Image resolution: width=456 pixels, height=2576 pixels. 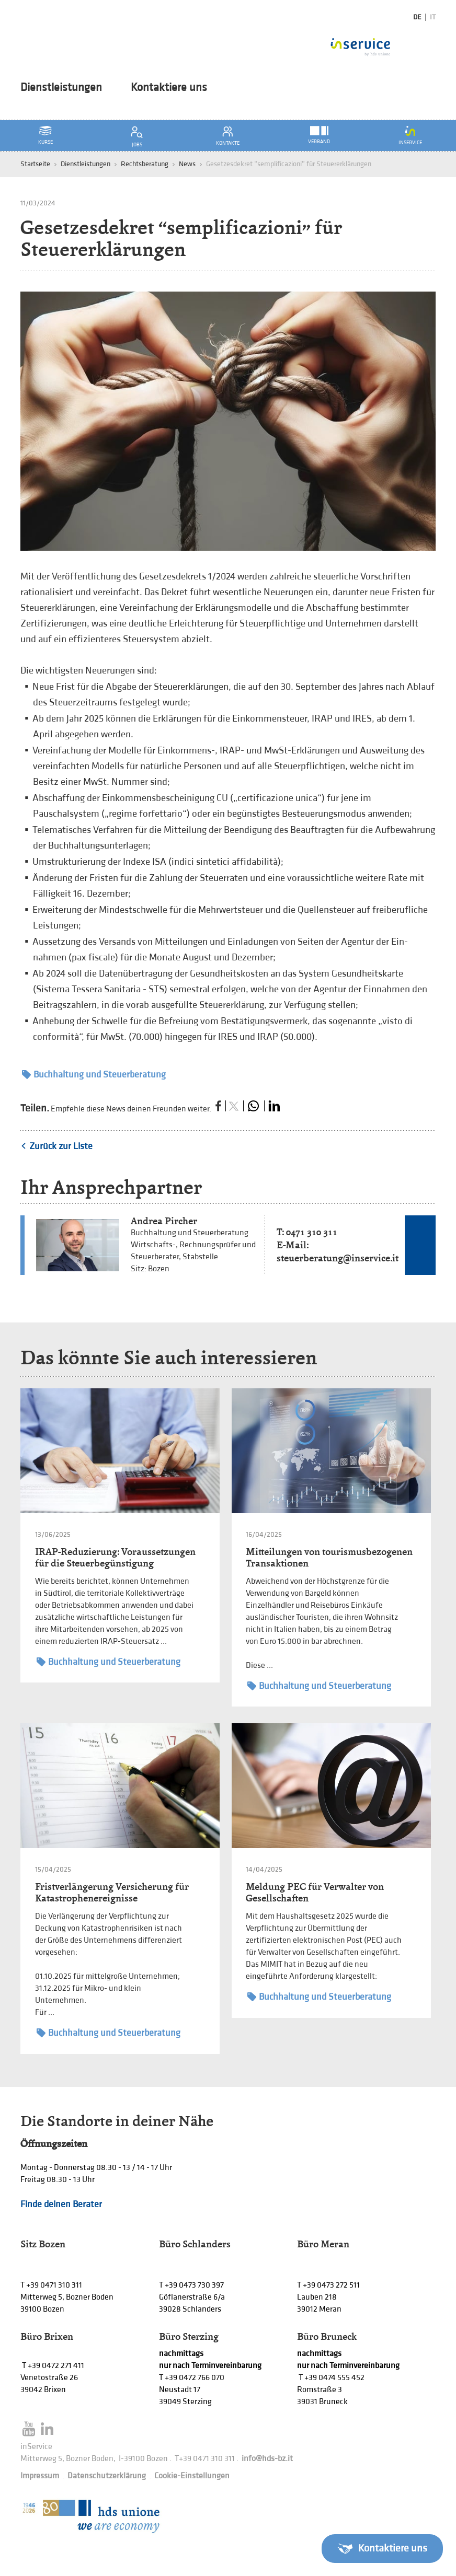 What do you see at coordinates (39, 2476) in the screenshot?
I see `Impressum` at bounding box center [39, 2476].